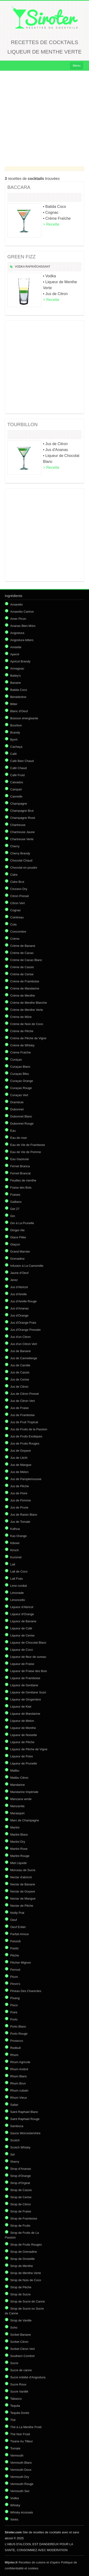 The width and height of the screenshot is (89, 2576). Describe the element at coordinates (22, 1742) in the screenshot. I see `Liqueur de Pêche` at that location.